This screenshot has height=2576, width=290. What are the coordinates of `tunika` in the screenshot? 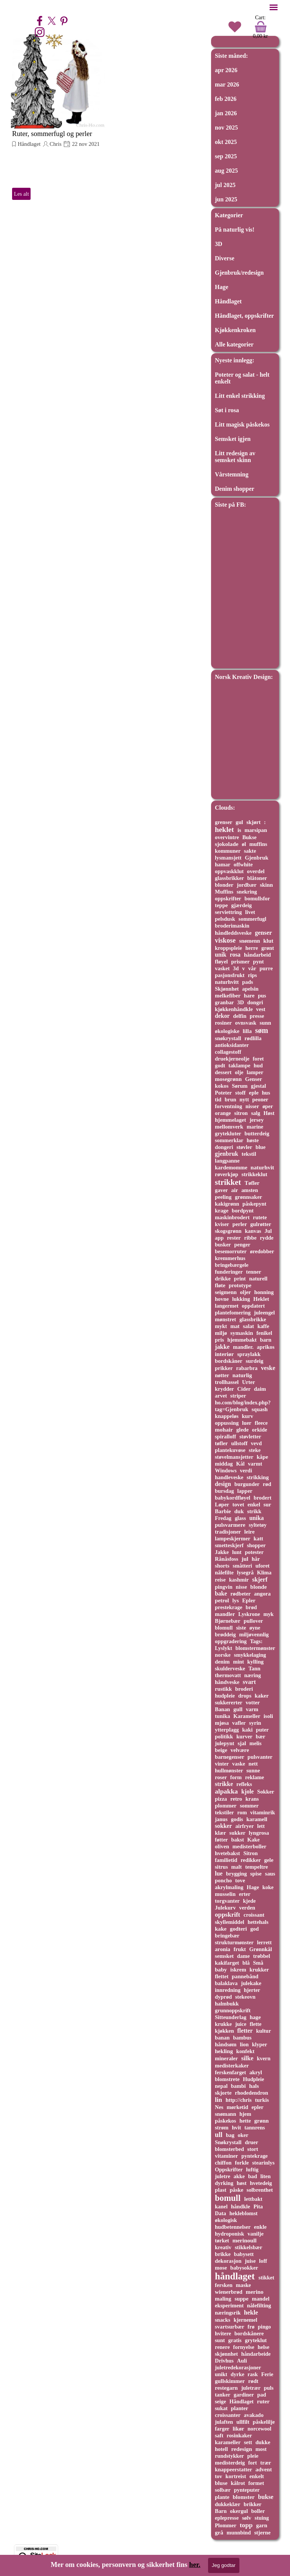 It's located at (222, 1716).